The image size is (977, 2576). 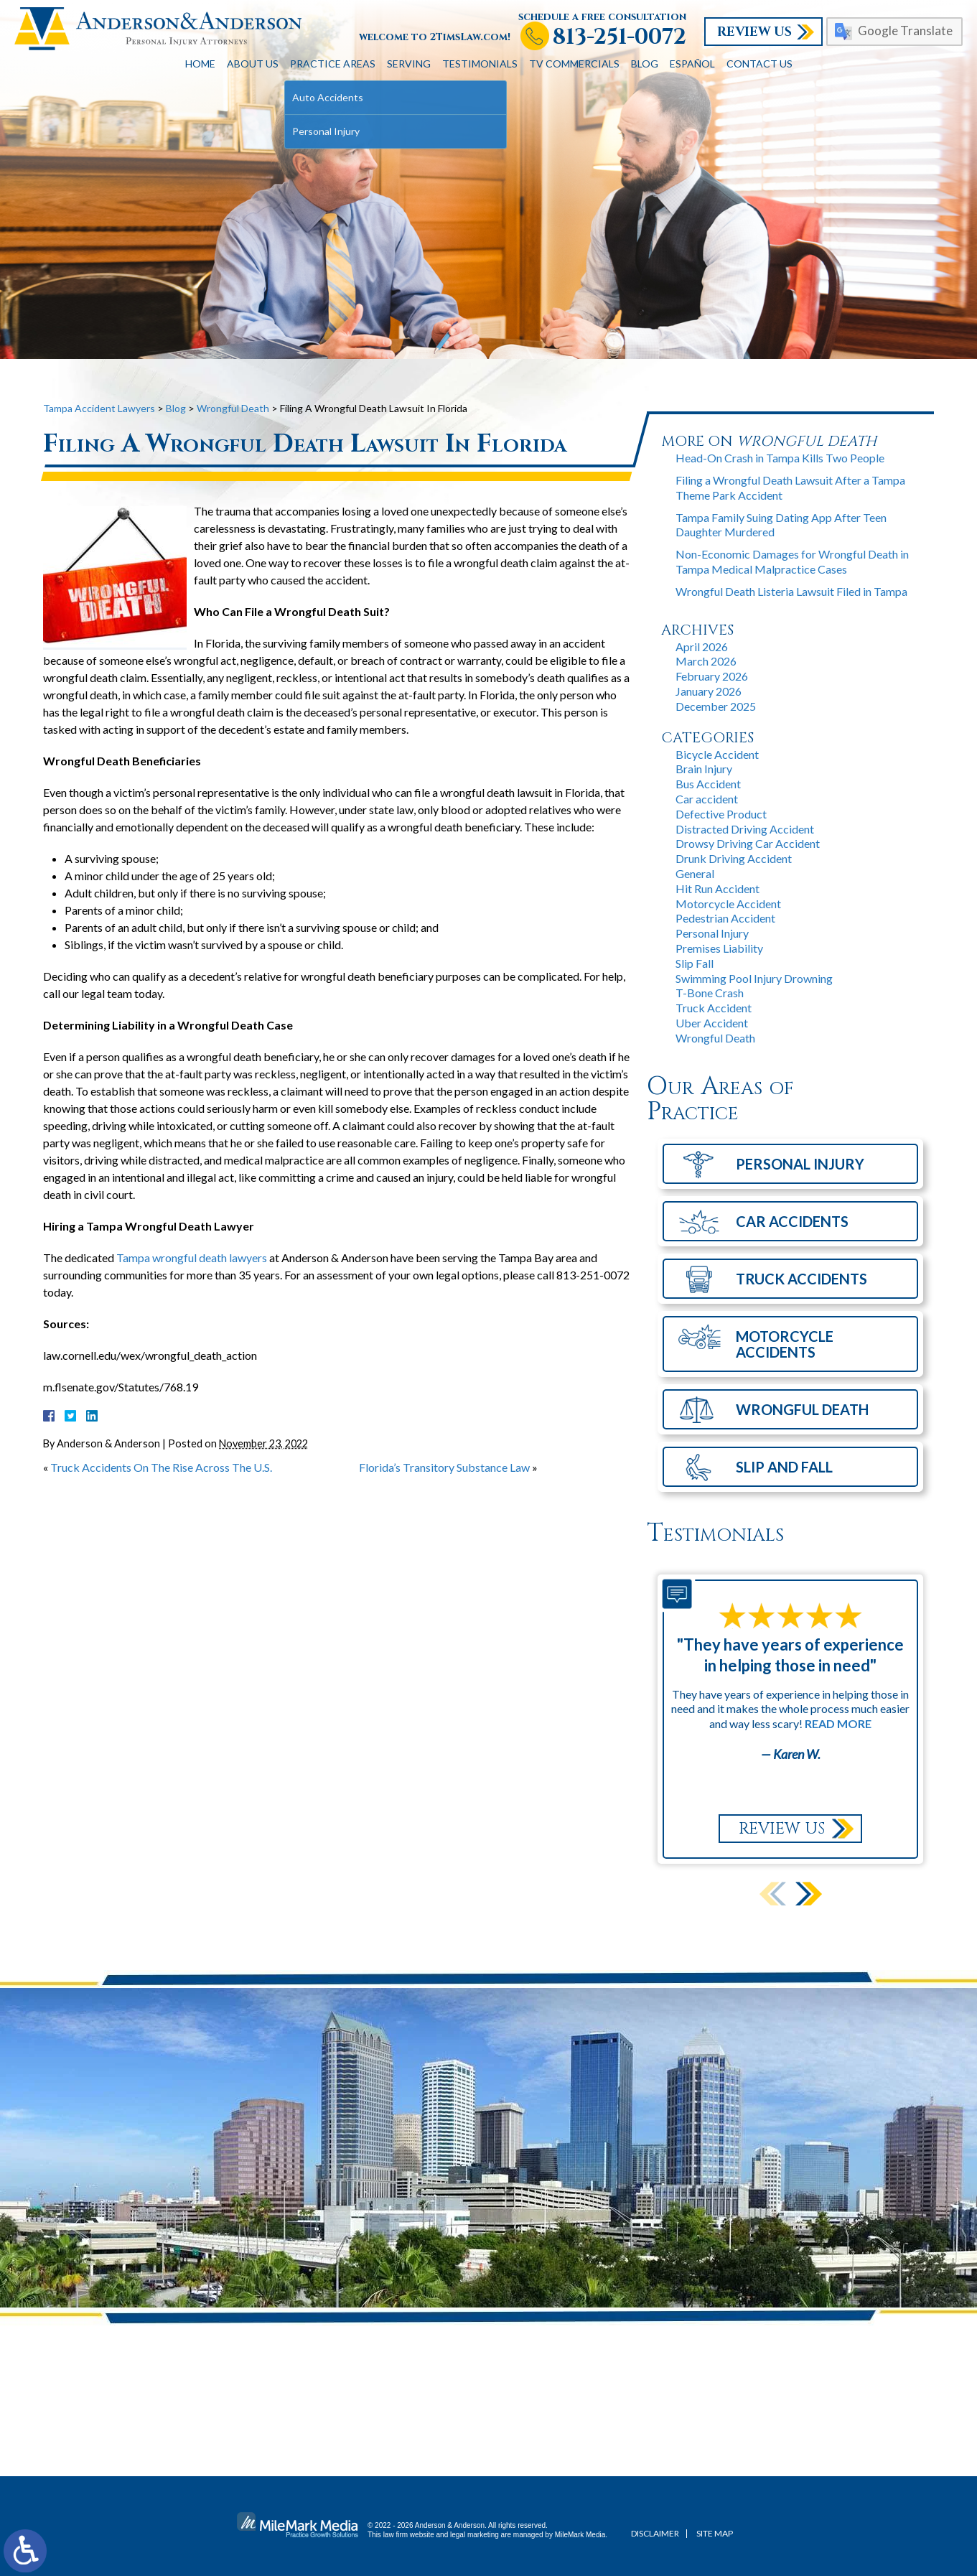 What do you see at coordinates (712, 933) in the screenshot?
I see `Personal Injury` at bounding box center [712, 933].